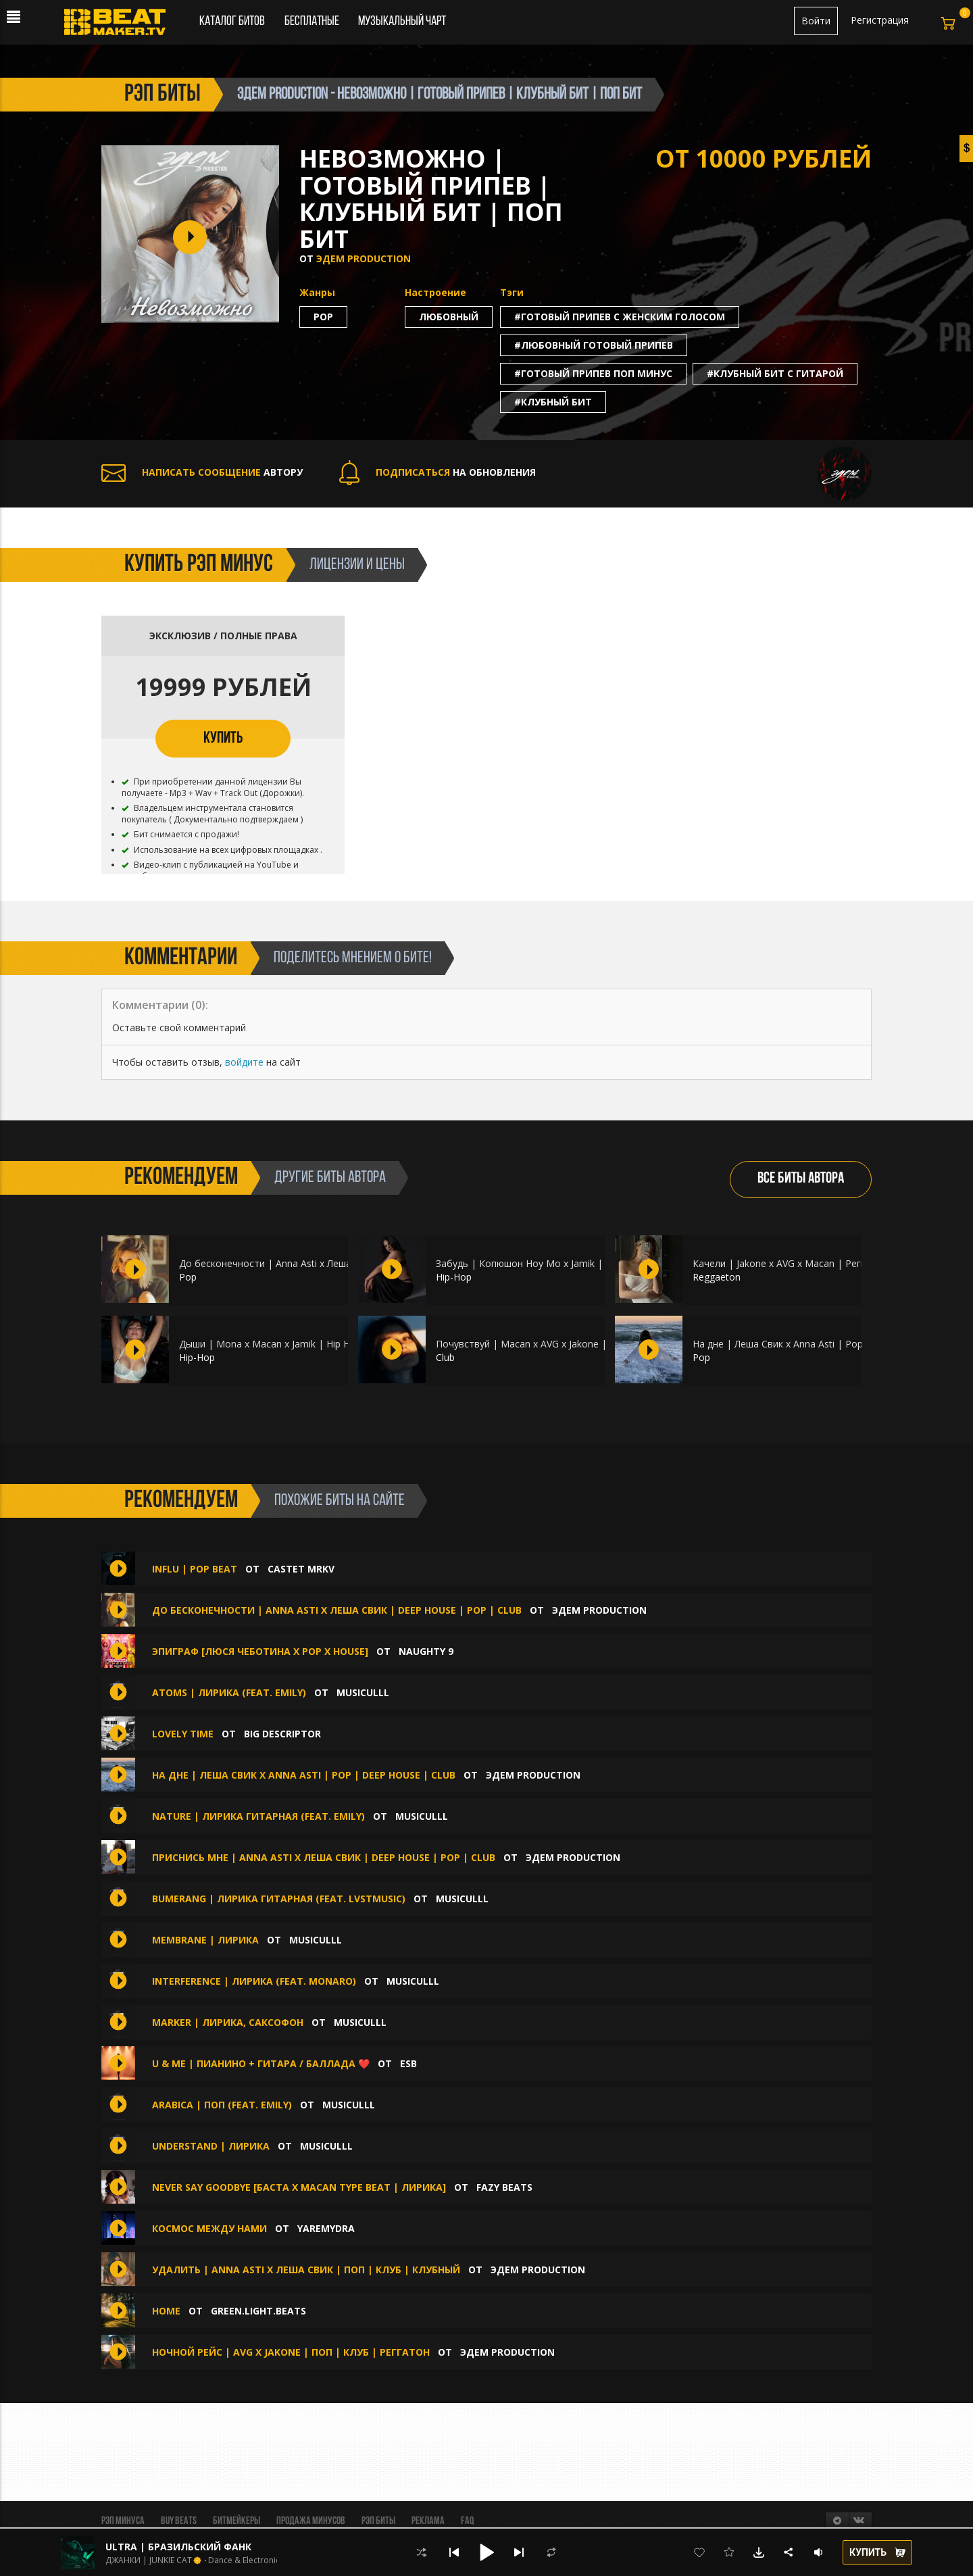  What do you see at coordinates (306, 2269) in the screenshot?
I see `Удалить | Anna Asti x Леша Свик | Поп | Клуб | Клубный` at bounding box center [306, 2269].